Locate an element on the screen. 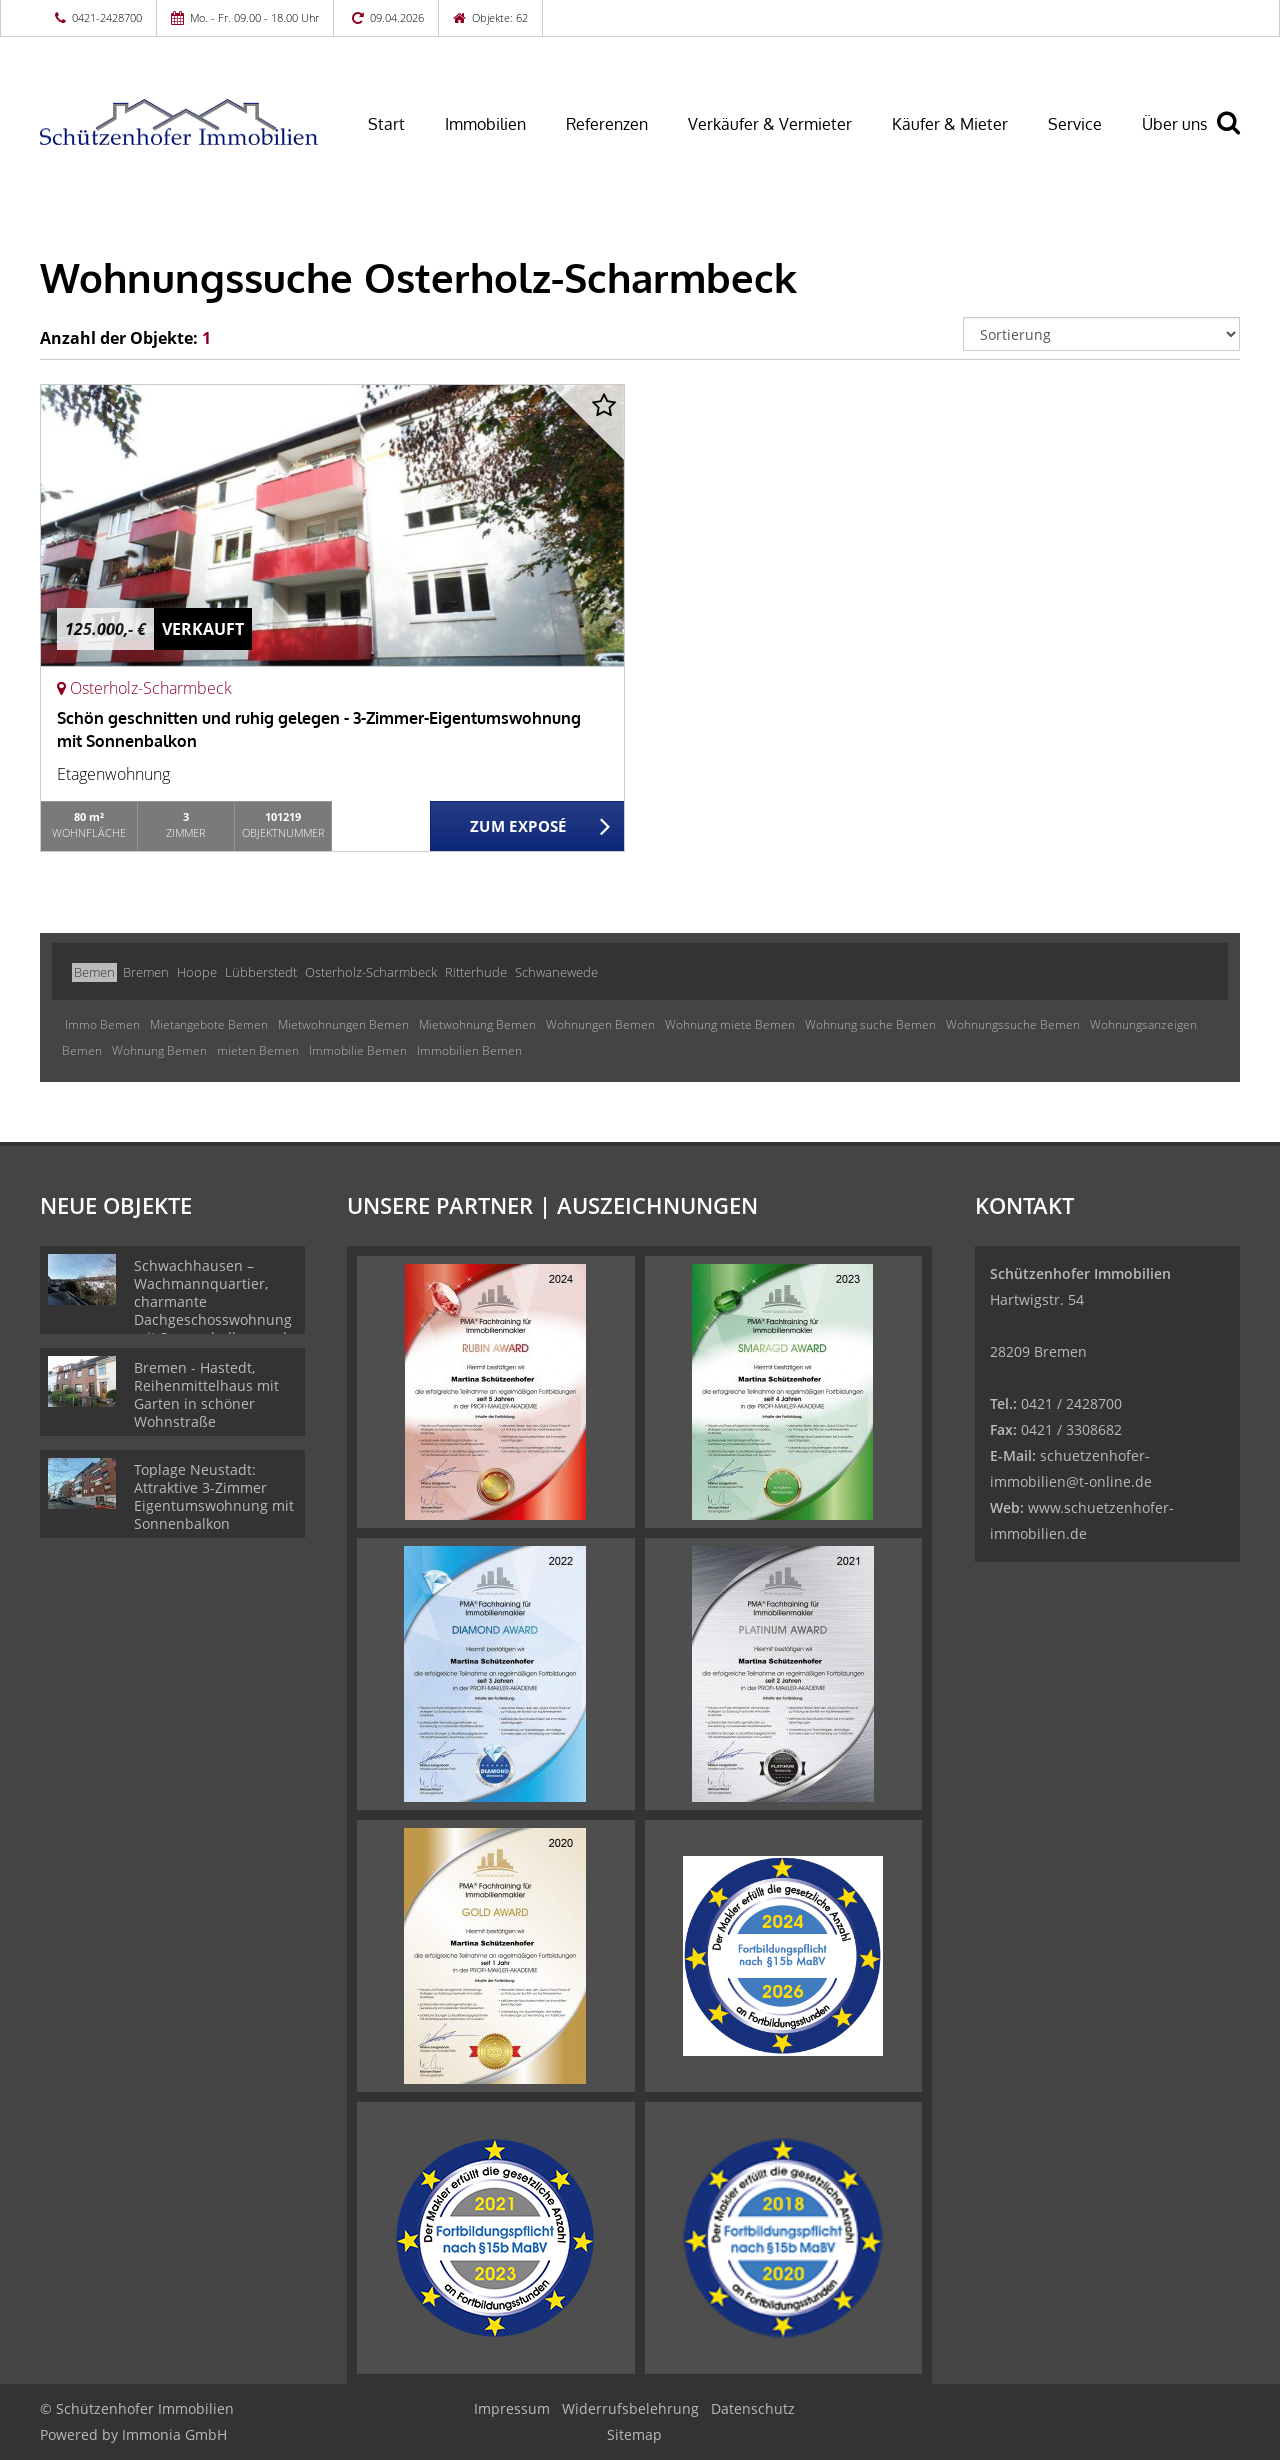  Impressum is located at coordinates (512, 2408).